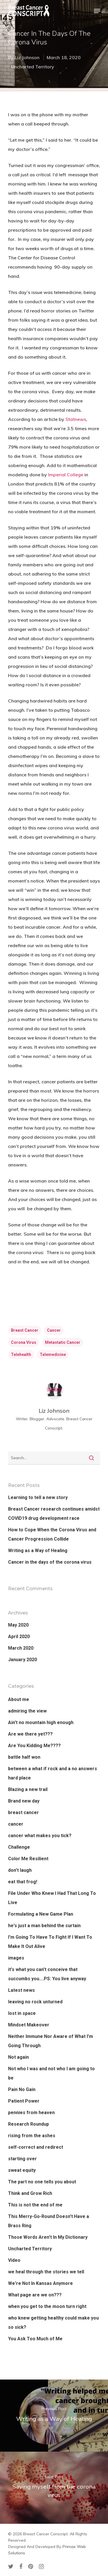 This screenshot has height=2576, width=108. What do you see at coordinates (20, 1870) in the screenshot?
I see `don't laugh` at bounding box center [20, 1870].